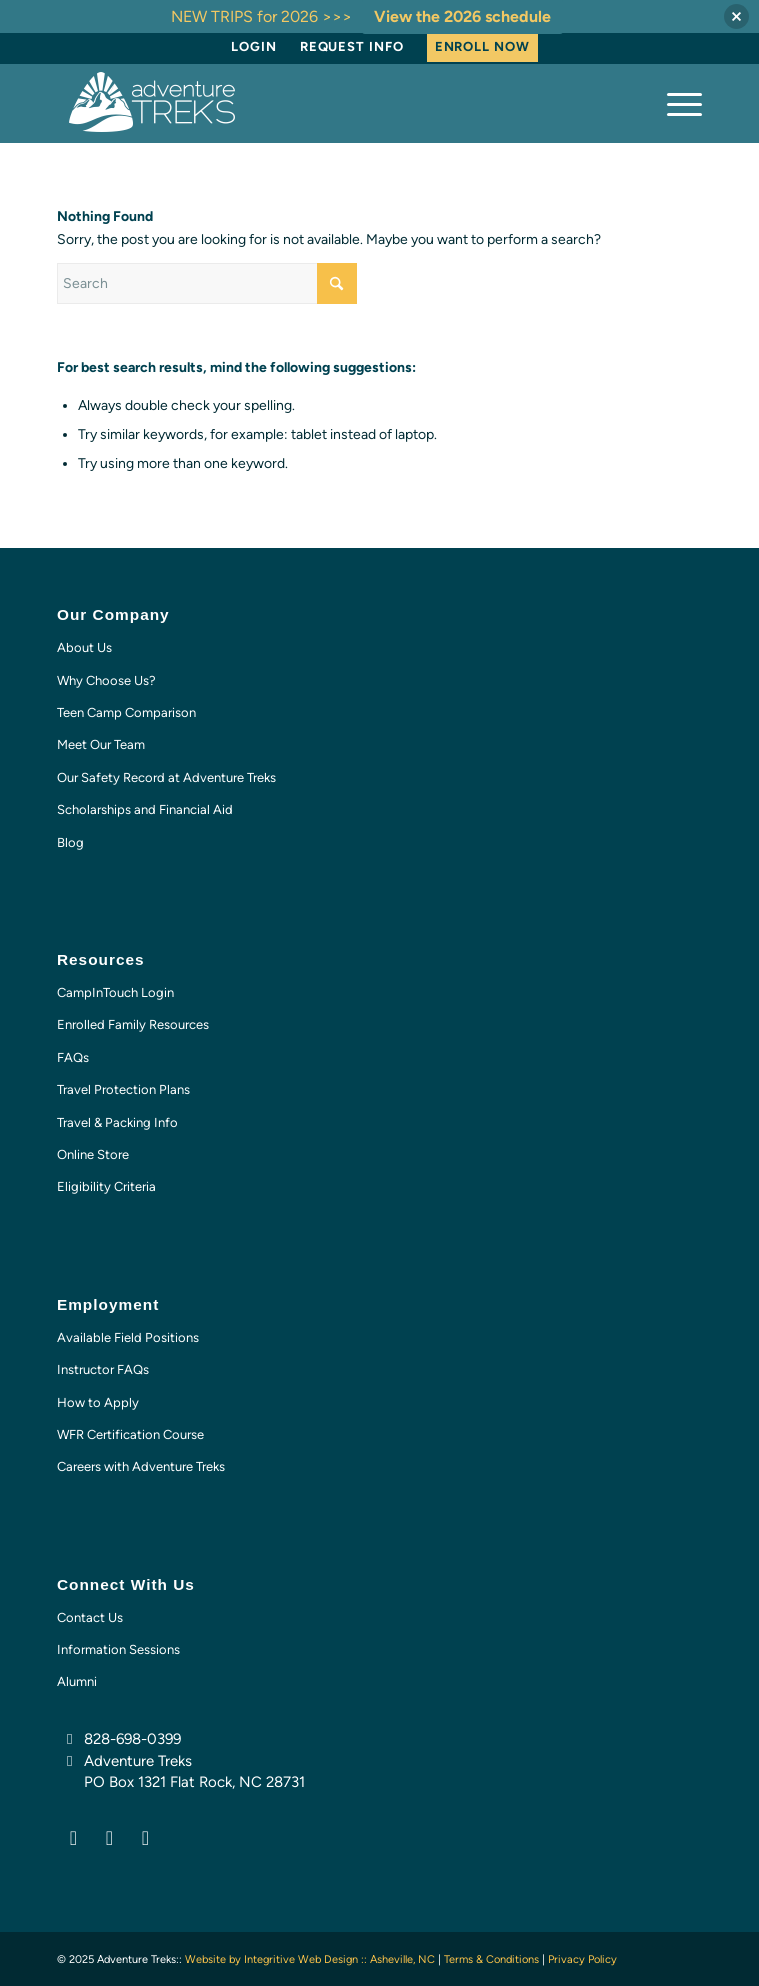 The height and width of the screenshot is (1986, 759). Describe the element at coordinates (126, 712) in the screenshot. I see `Teen Camp Comparison` at that location.